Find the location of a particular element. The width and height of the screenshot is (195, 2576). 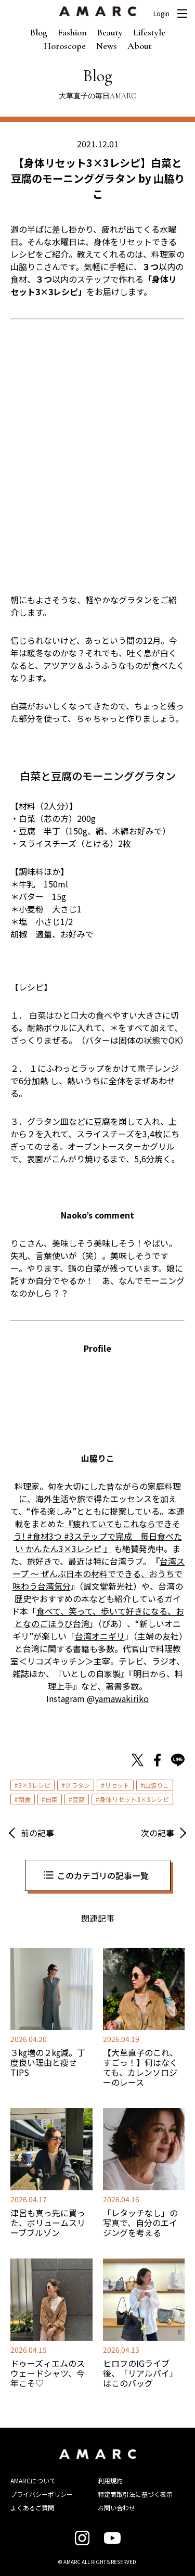

グラタン is located at coordinates (77, 1785).